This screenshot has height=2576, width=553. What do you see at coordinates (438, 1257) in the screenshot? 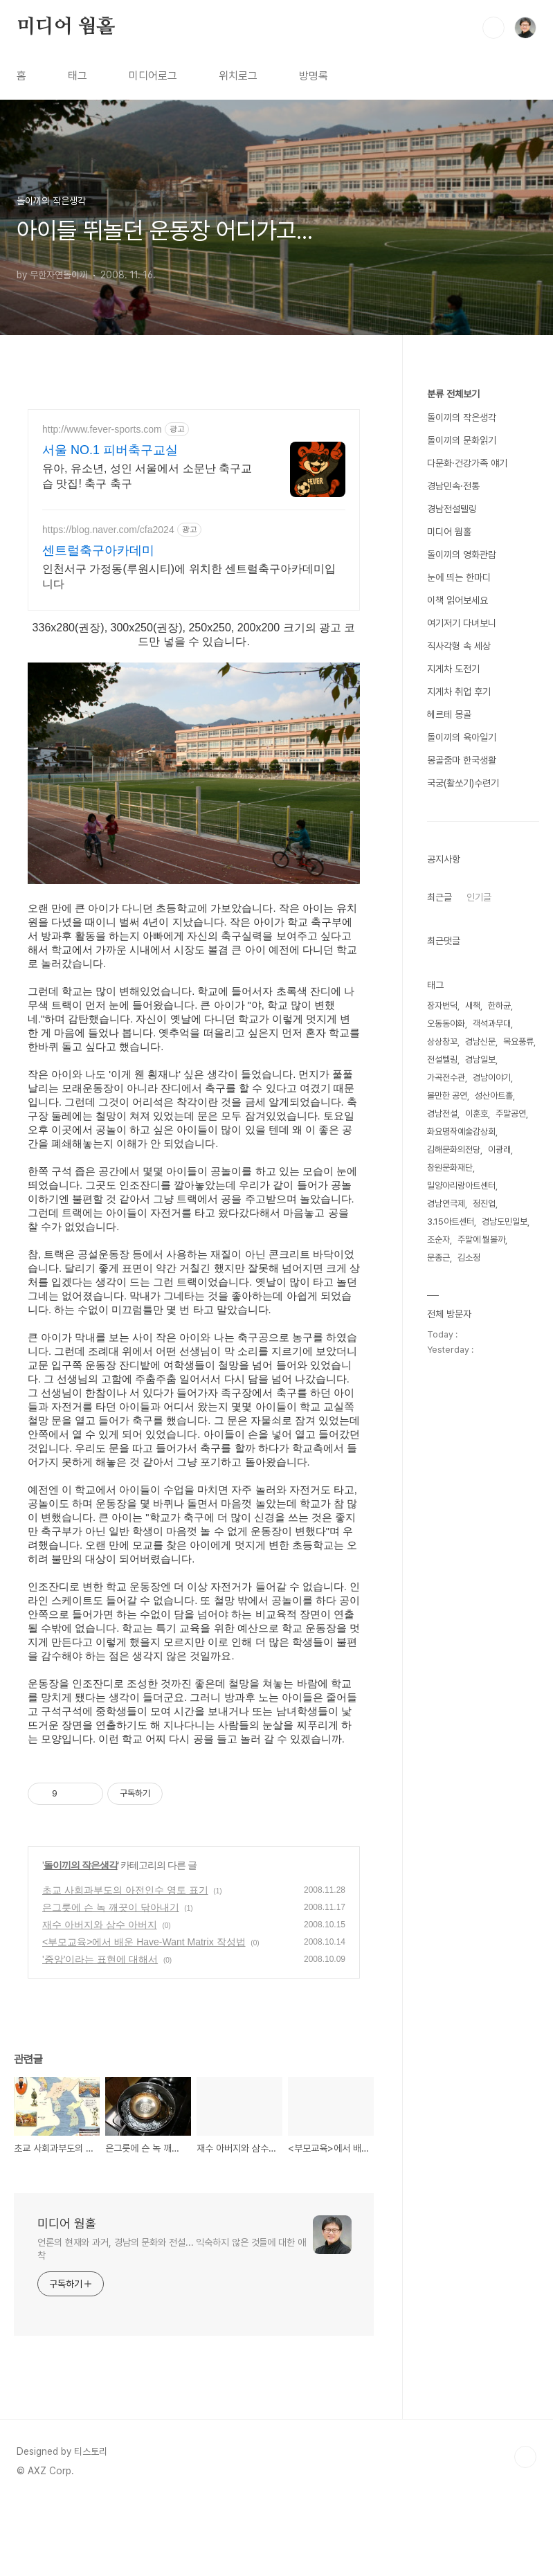
I see `문종근` at bounding box center [438, 1257].